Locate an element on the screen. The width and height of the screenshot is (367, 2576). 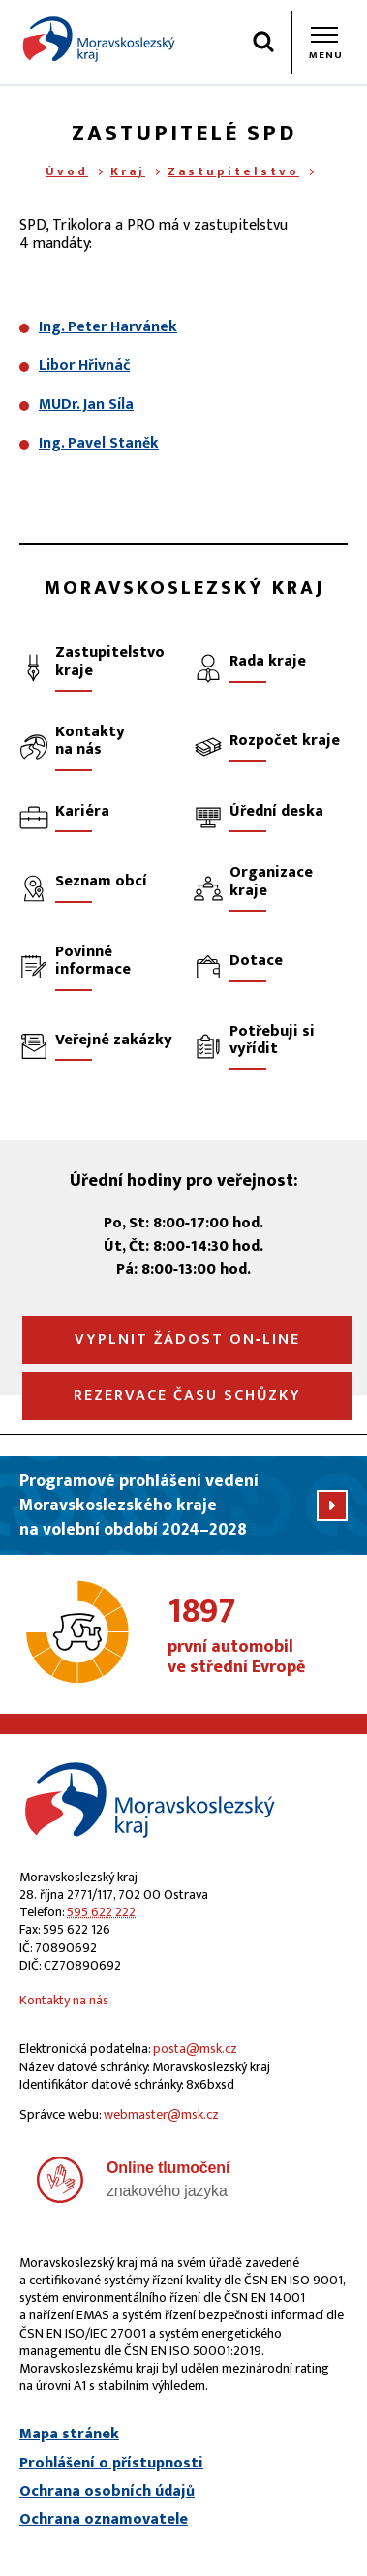
Úvod is located at coordinates (67, 171).